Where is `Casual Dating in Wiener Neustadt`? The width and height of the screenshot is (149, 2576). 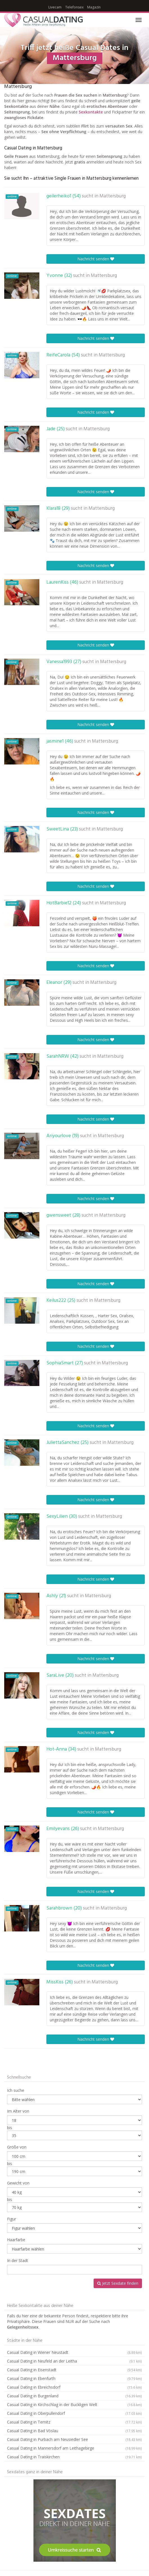 Casual Dating in Wiener Neustadt is located at coordinates (74, 2352).